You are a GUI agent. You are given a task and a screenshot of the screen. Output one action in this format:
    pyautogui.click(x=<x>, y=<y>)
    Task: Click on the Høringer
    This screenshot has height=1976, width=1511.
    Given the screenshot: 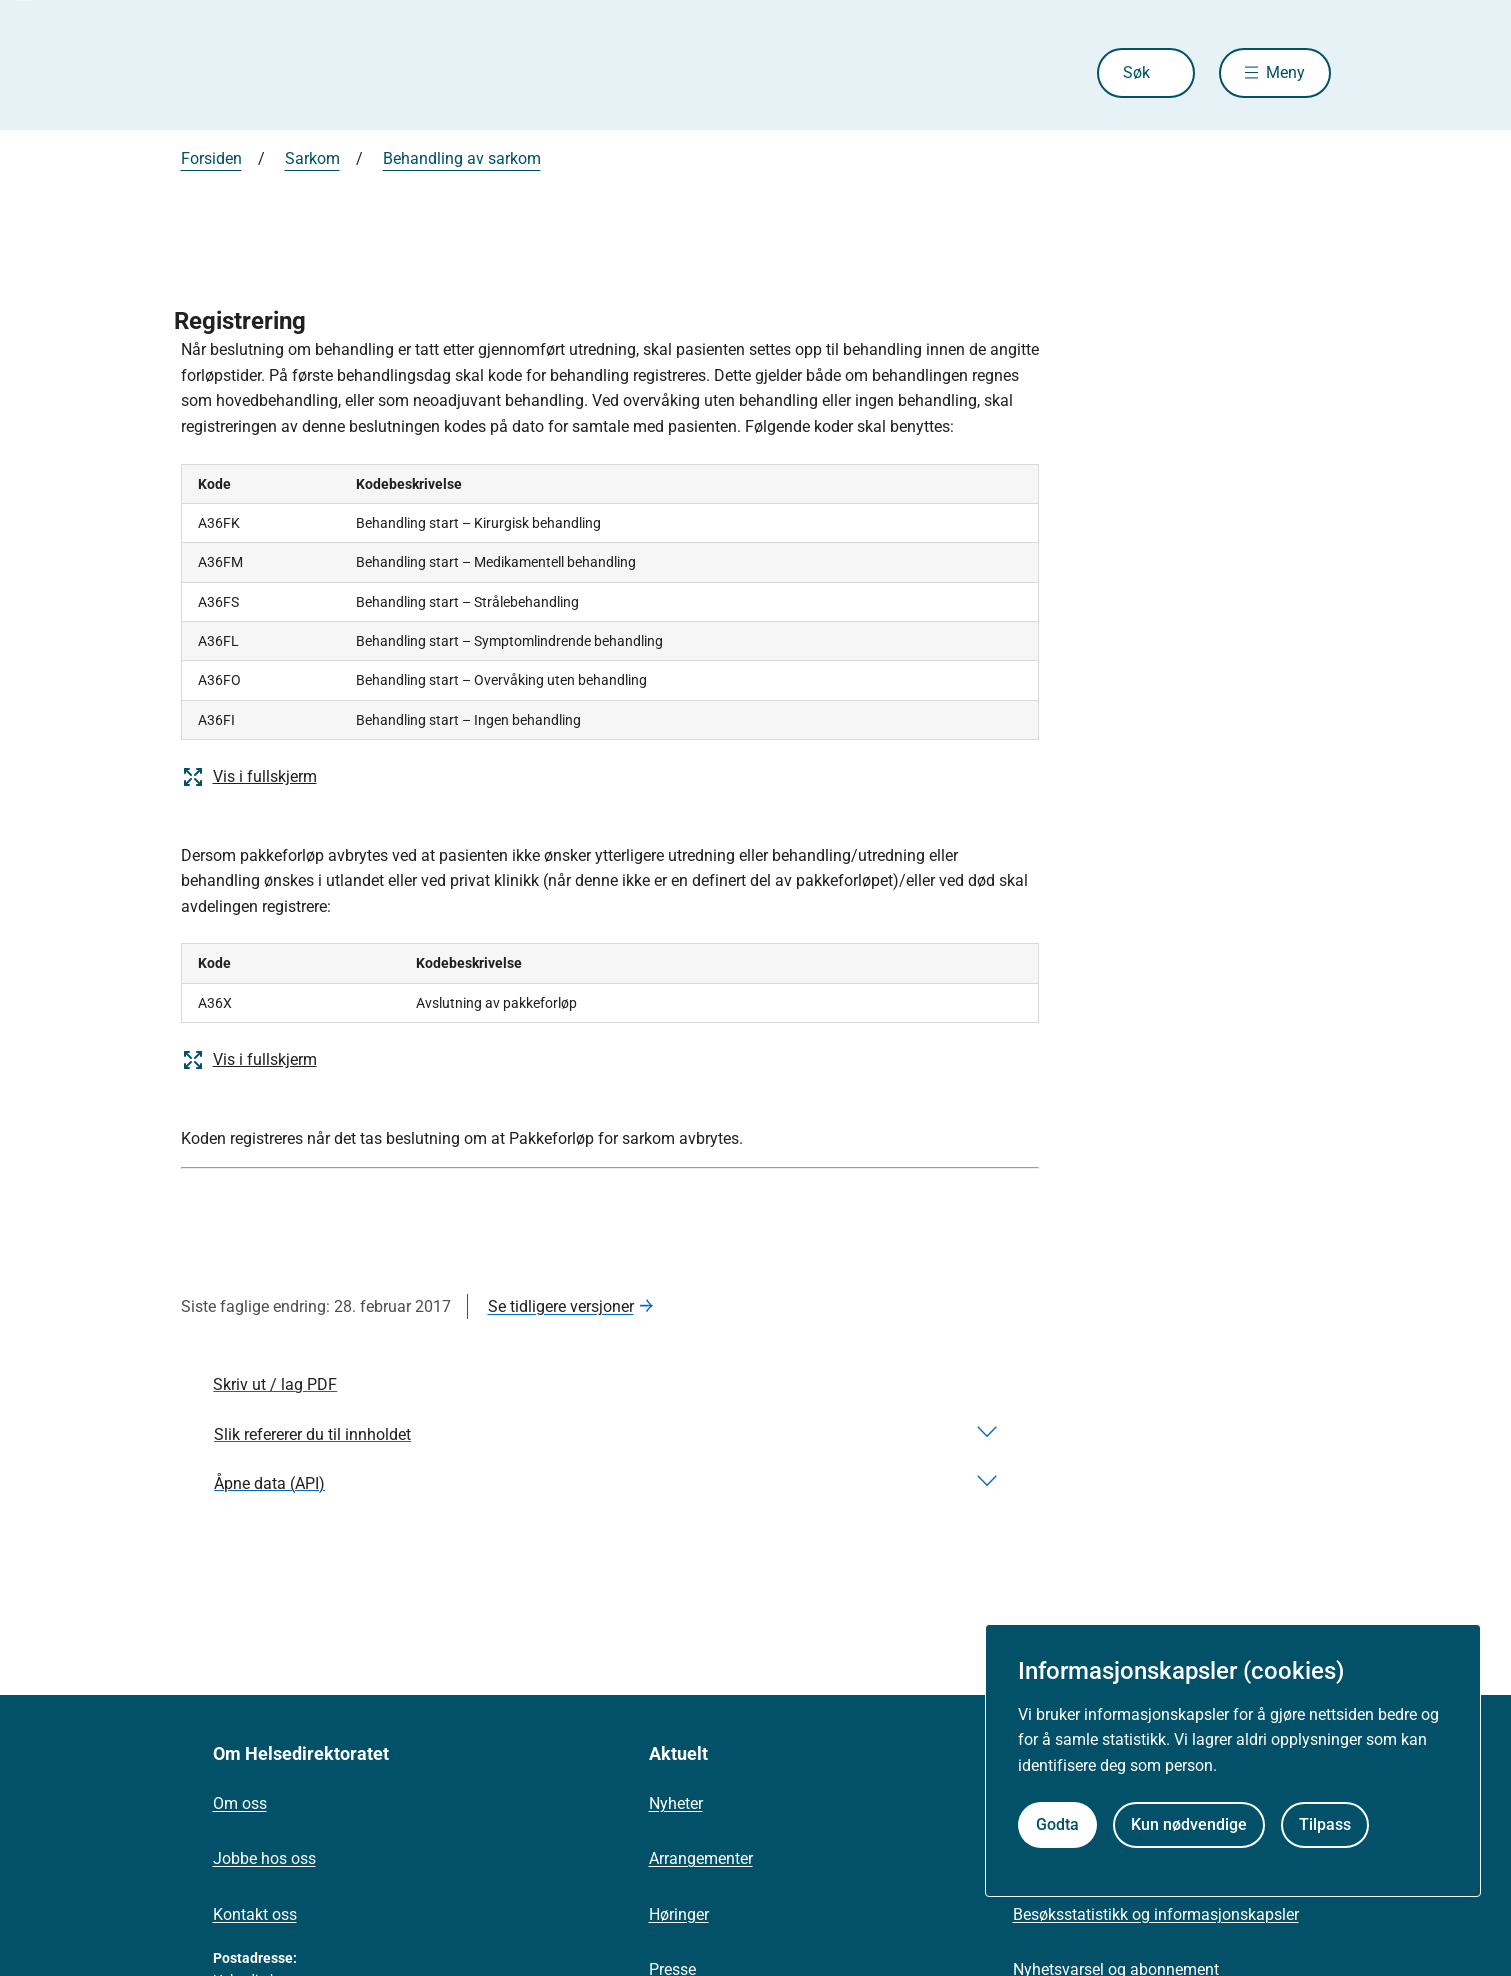 What is the action you would take?
    pyautogui.click(x=679, y=1914)
    